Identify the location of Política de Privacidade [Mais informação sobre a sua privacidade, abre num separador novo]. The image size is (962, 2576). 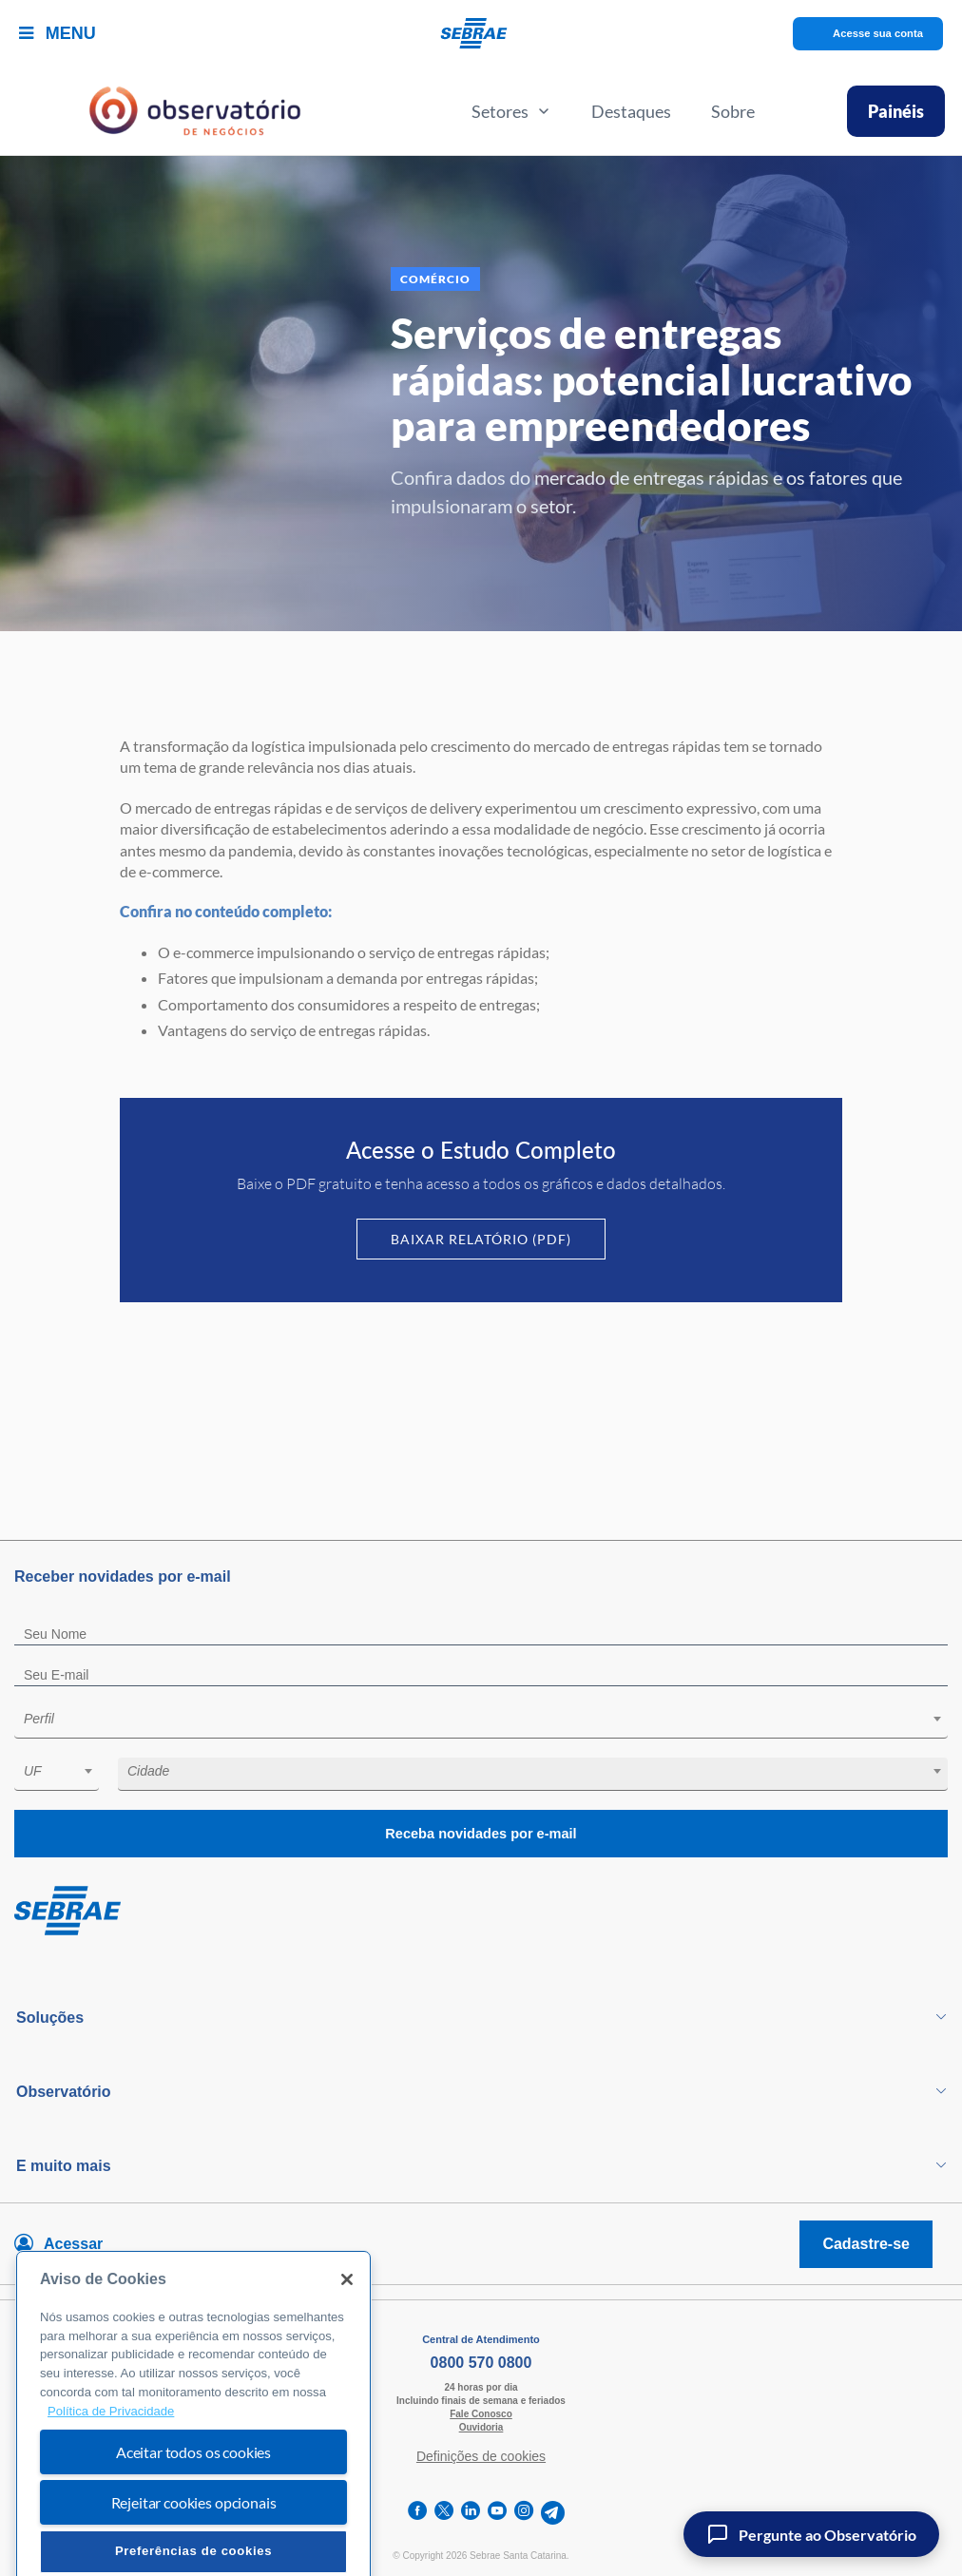
(111, 2460).